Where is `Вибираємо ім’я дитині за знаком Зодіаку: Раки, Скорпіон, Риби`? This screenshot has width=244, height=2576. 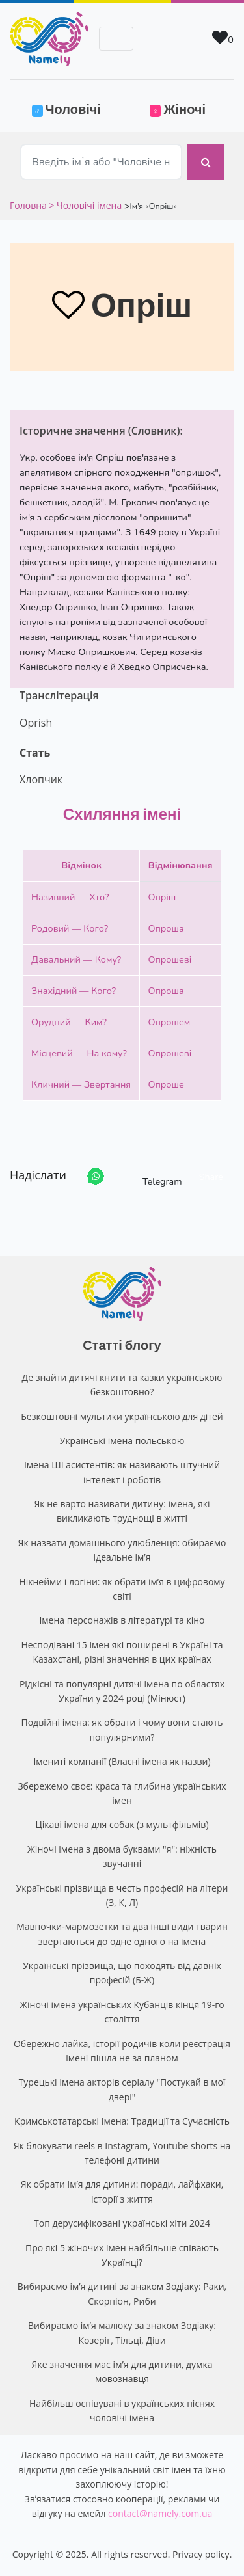
Вибираємо ім’я дитині за знаком Зодіаку: Раки, Скорпіон, Риби is located at coordinates (122, 2293).